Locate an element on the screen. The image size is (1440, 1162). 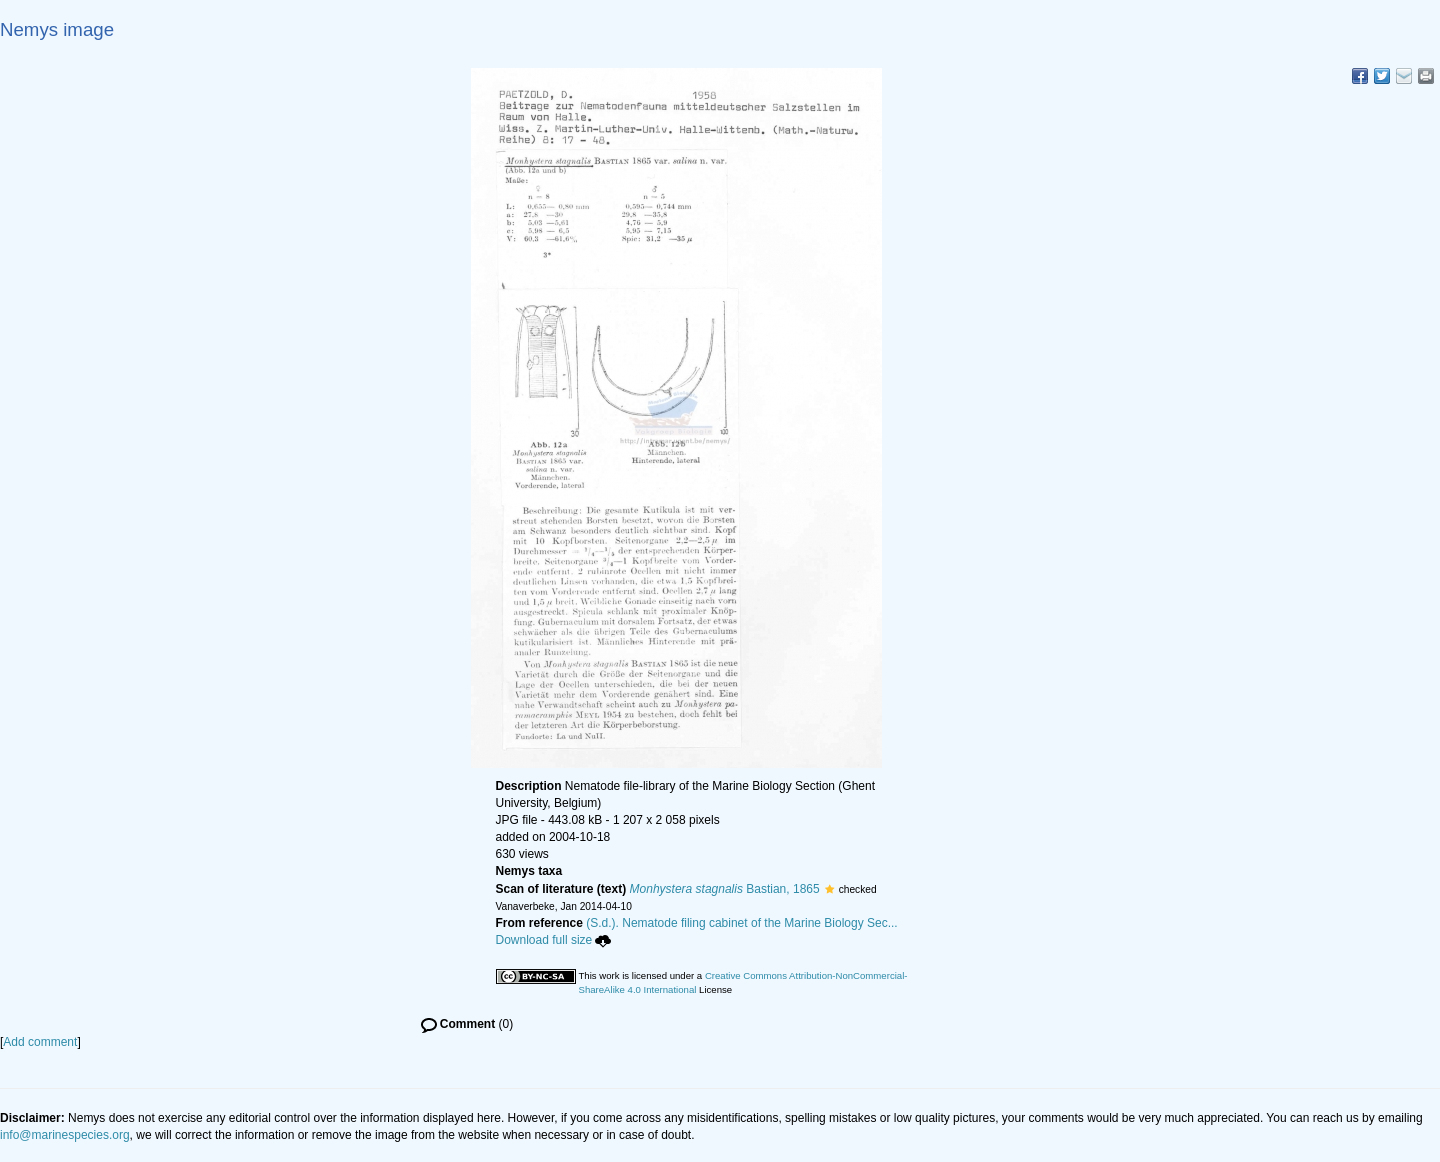
(S.d.). Nematode filing cabinet of the Marine Biology Sec... is located at coordinates (742, 923).